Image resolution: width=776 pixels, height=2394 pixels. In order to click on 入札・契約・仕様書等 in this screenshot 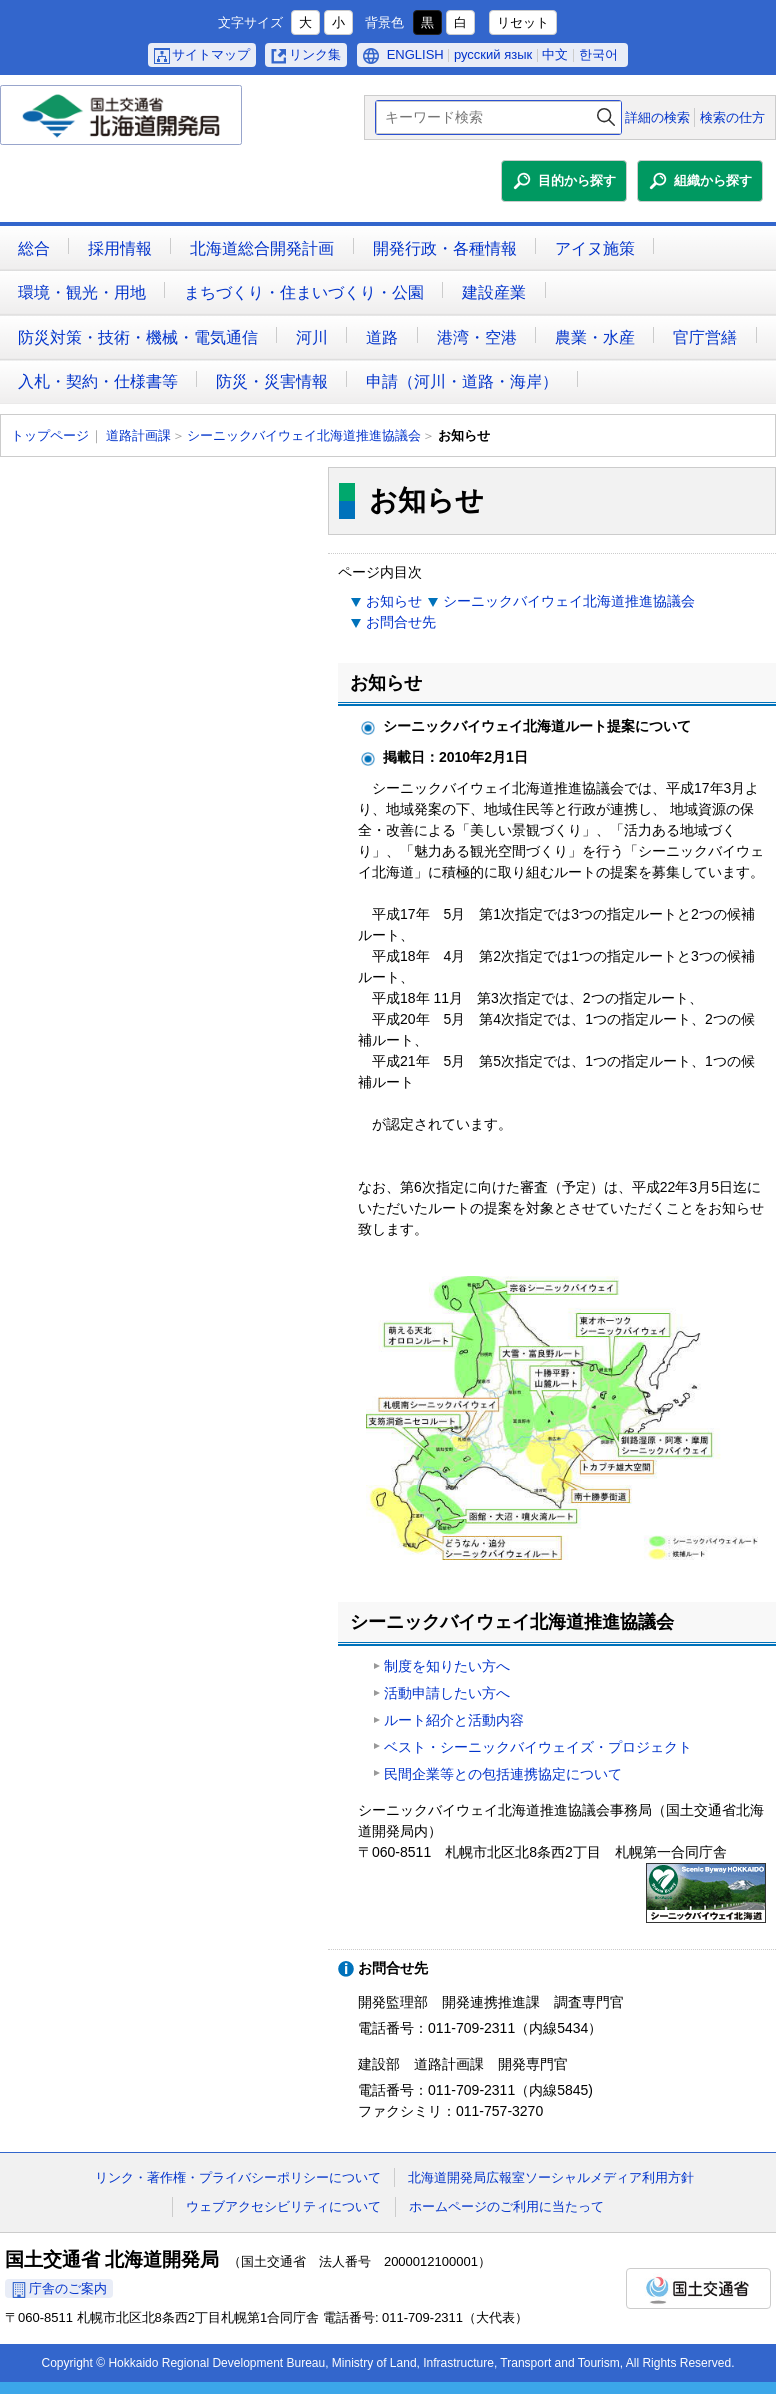, I will do `click(98, 381)`.